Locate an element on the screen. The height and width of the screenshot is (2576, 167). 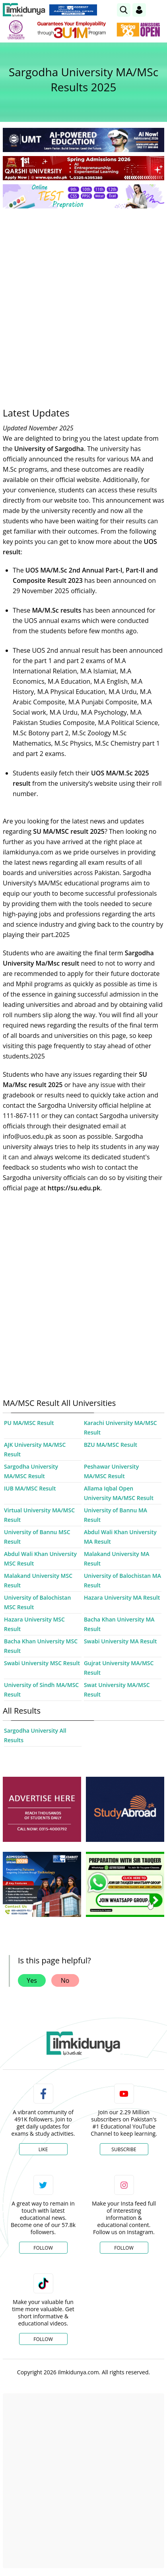
Follow [Instagram Page] is located at coordinates (123, 2247).